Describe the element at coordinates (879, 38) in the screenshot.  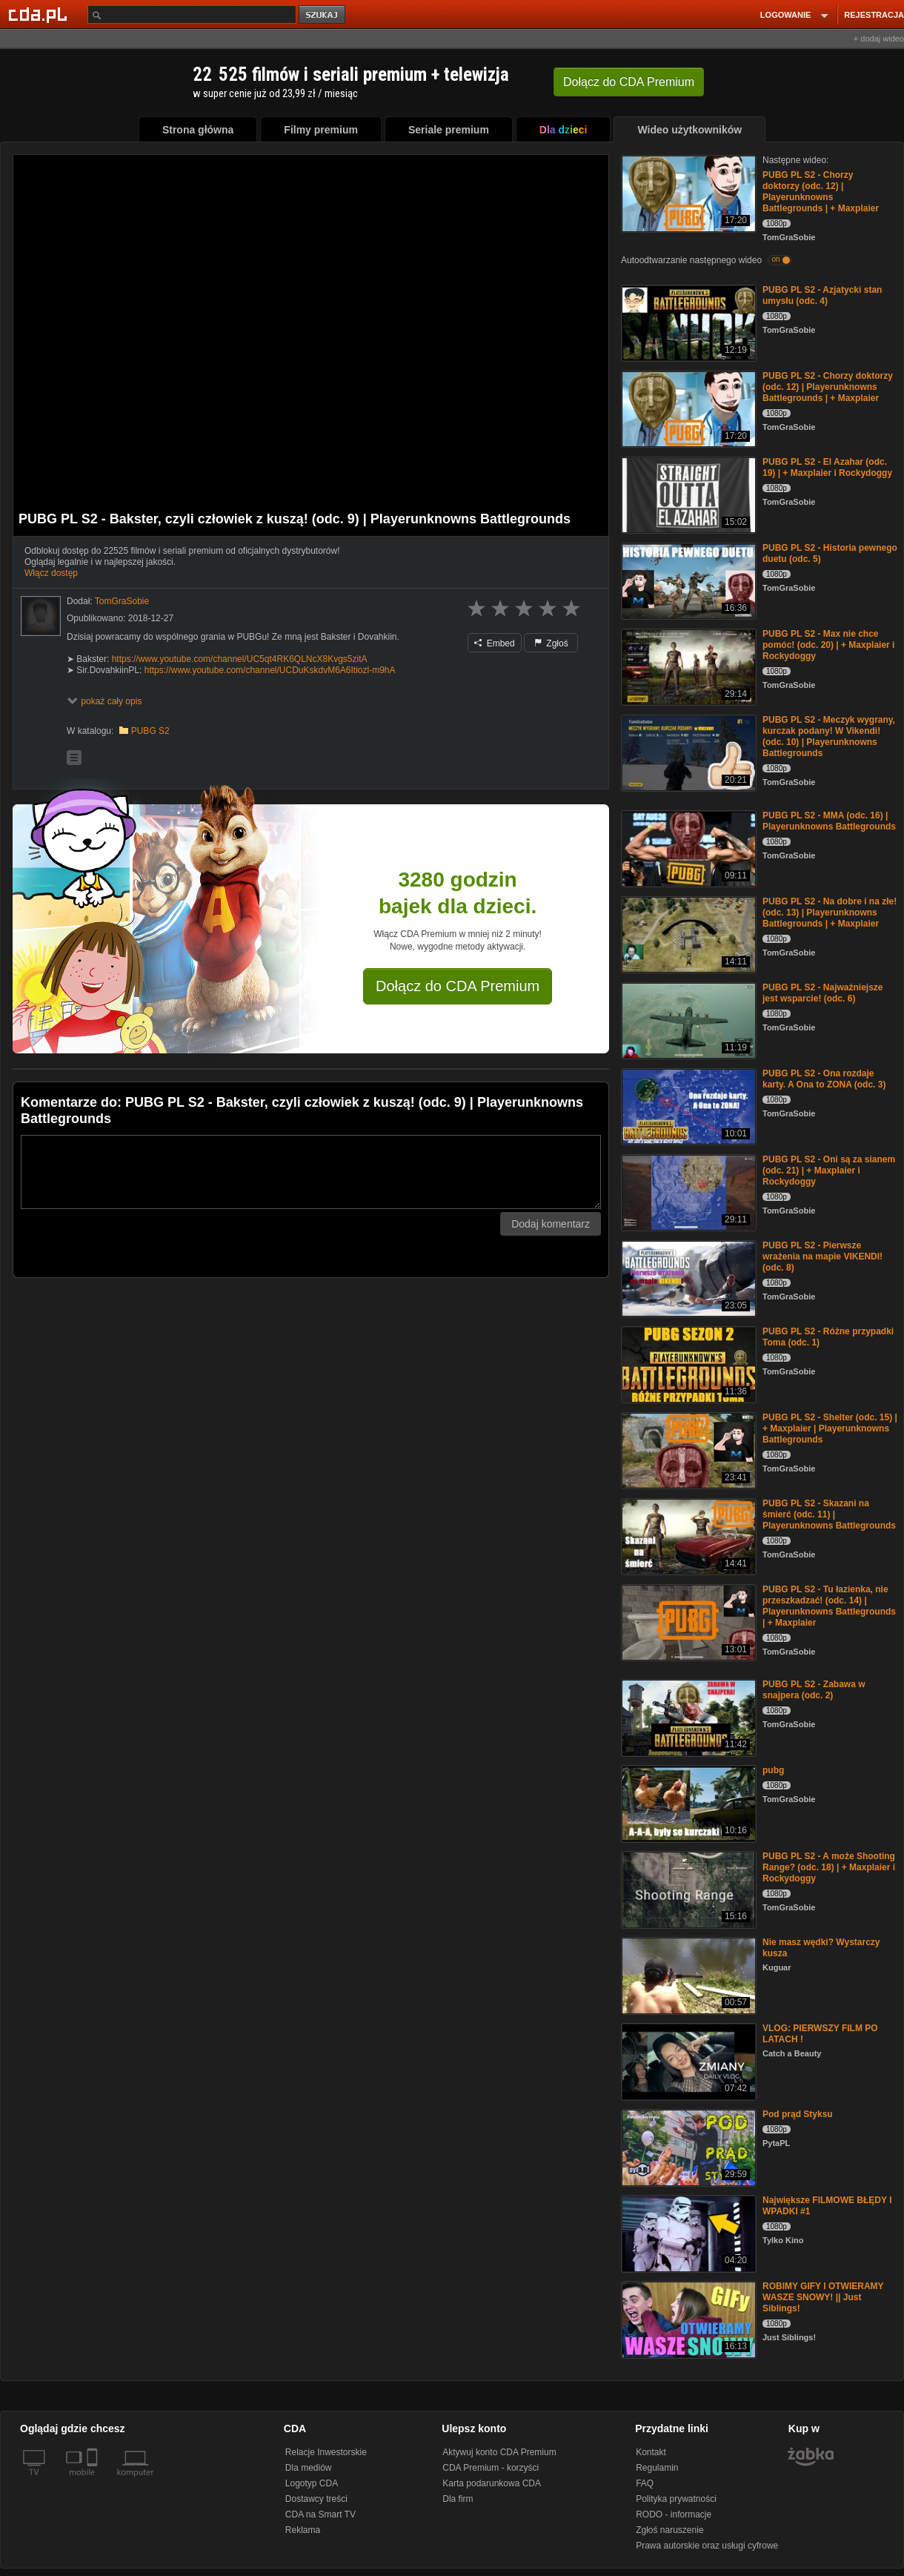
I see `+ dodaj wideo` at that location.